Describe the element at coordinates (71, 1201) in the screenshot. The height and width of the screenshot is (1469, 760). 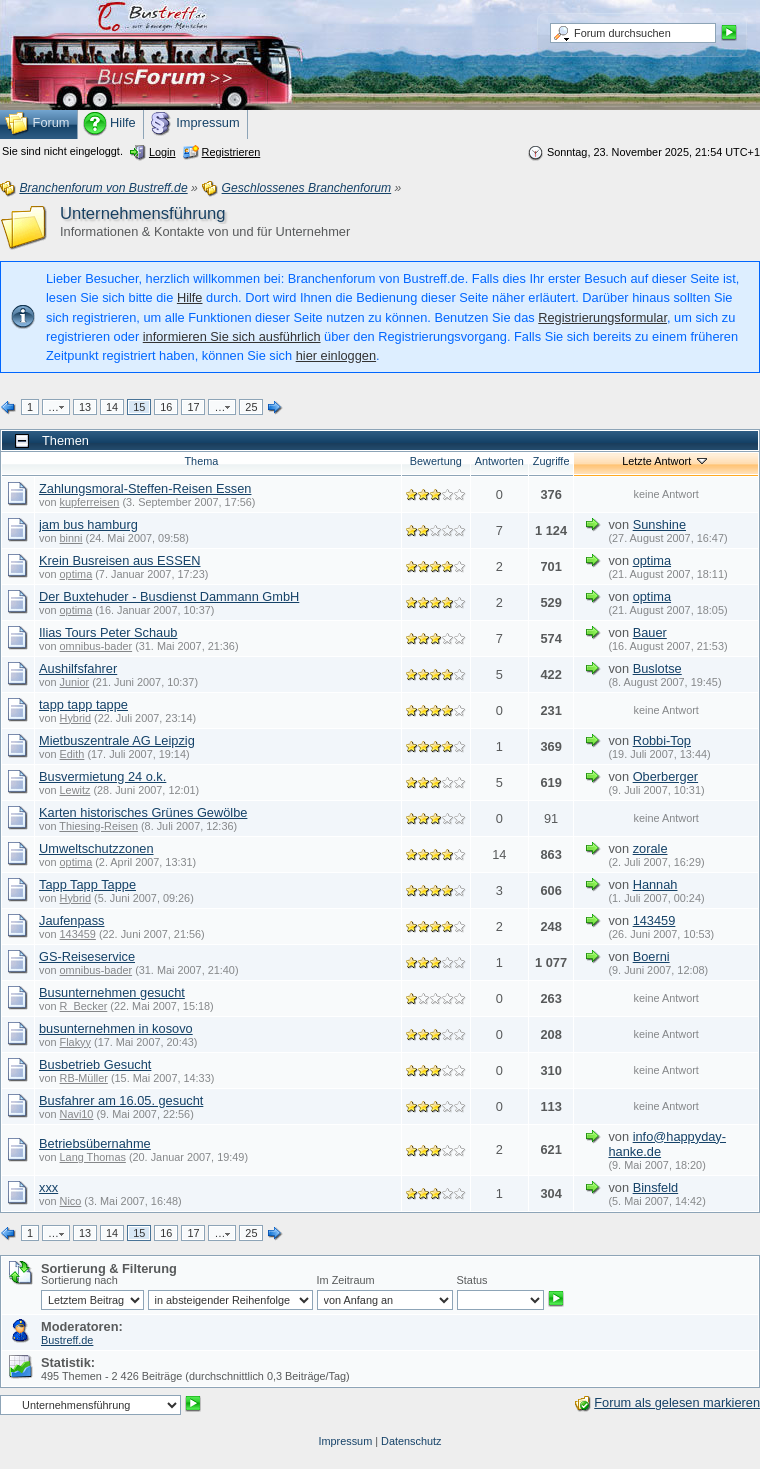
I see `Nico` at that location.